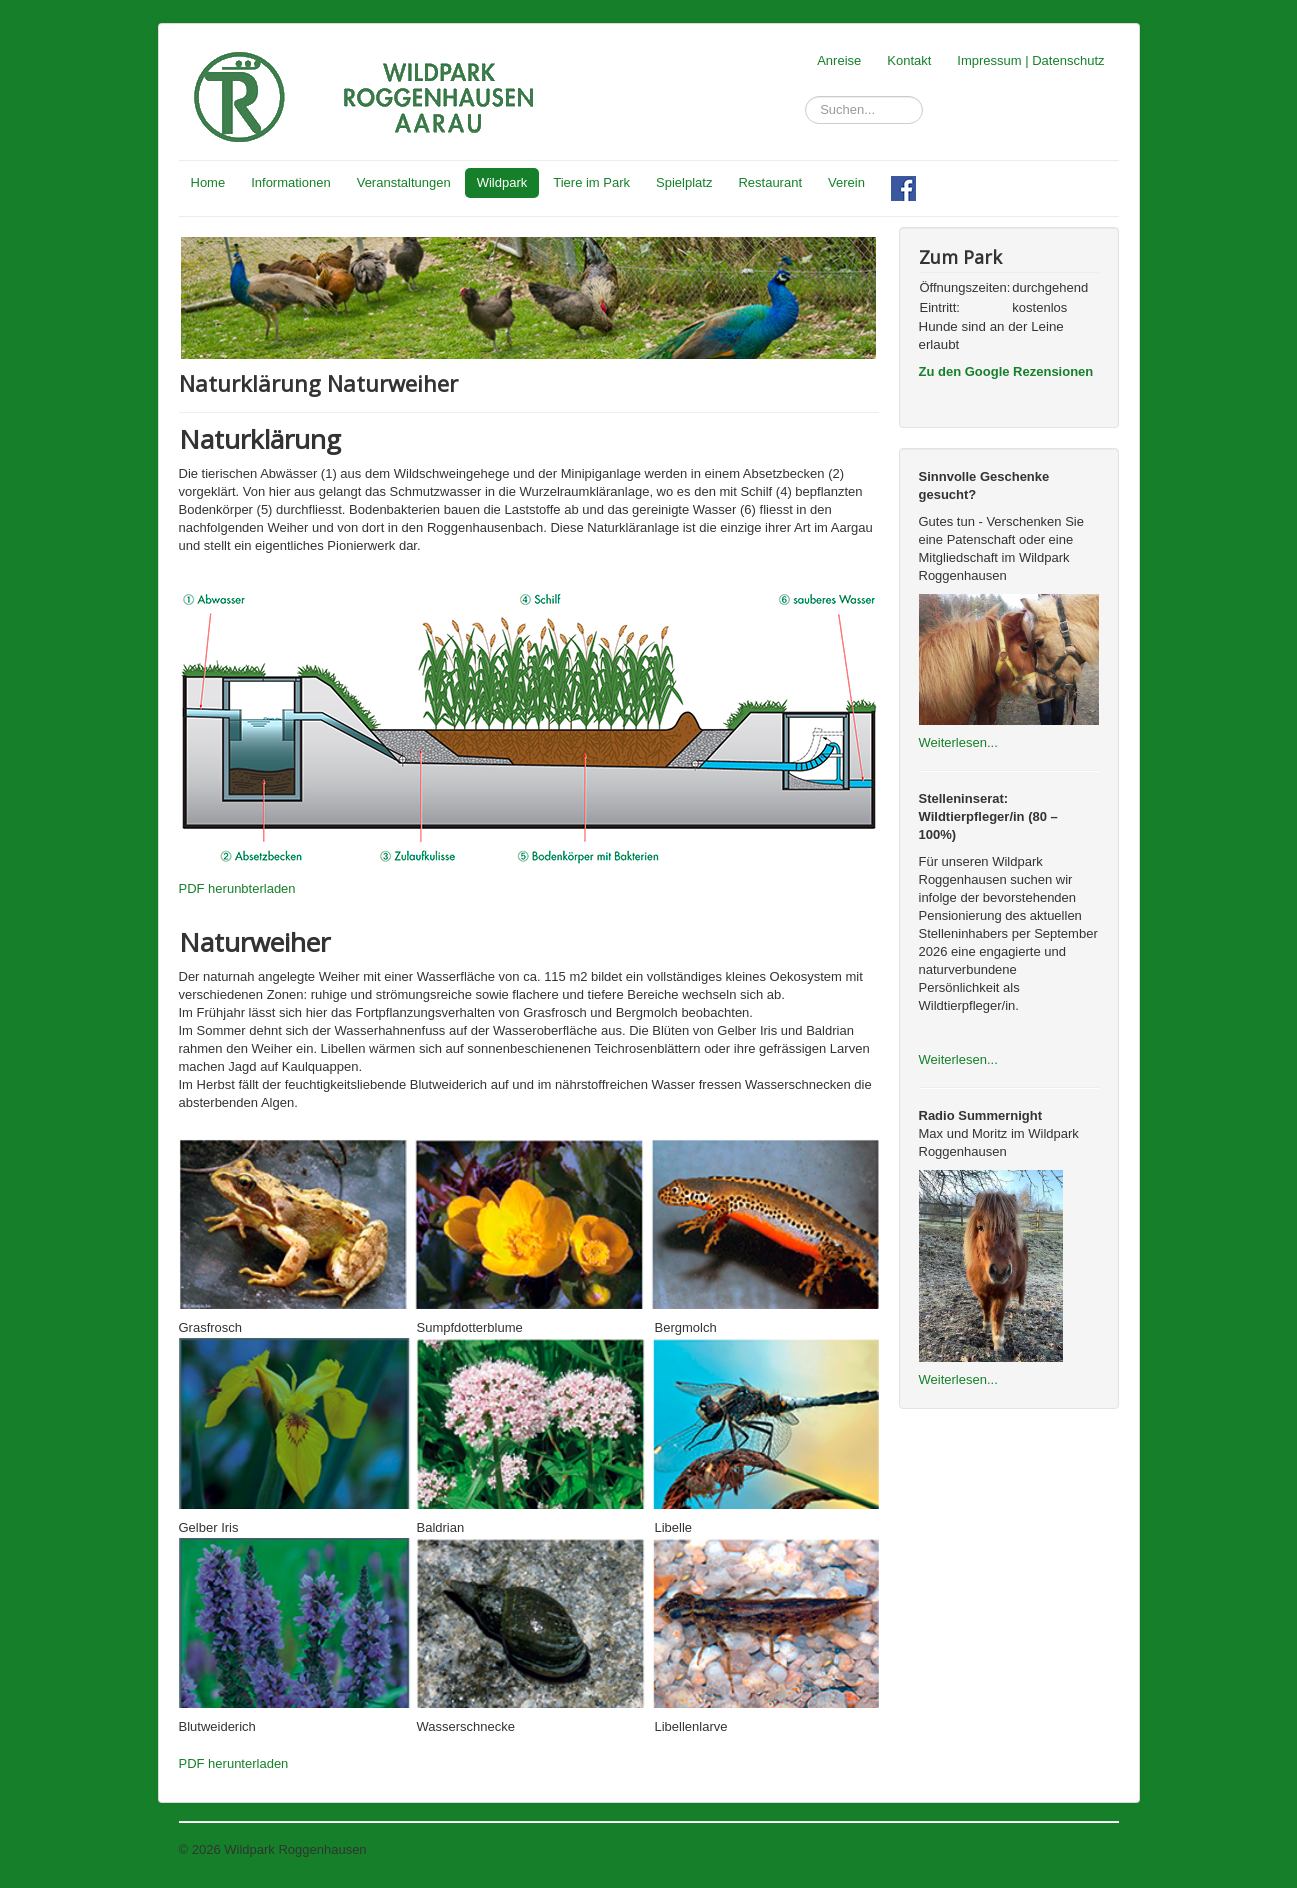 The height and width of the screenshot is (1888, 1297). Describe the element at coordinates (770, 182) in the screenshot. I see `Restaurant` at that location.